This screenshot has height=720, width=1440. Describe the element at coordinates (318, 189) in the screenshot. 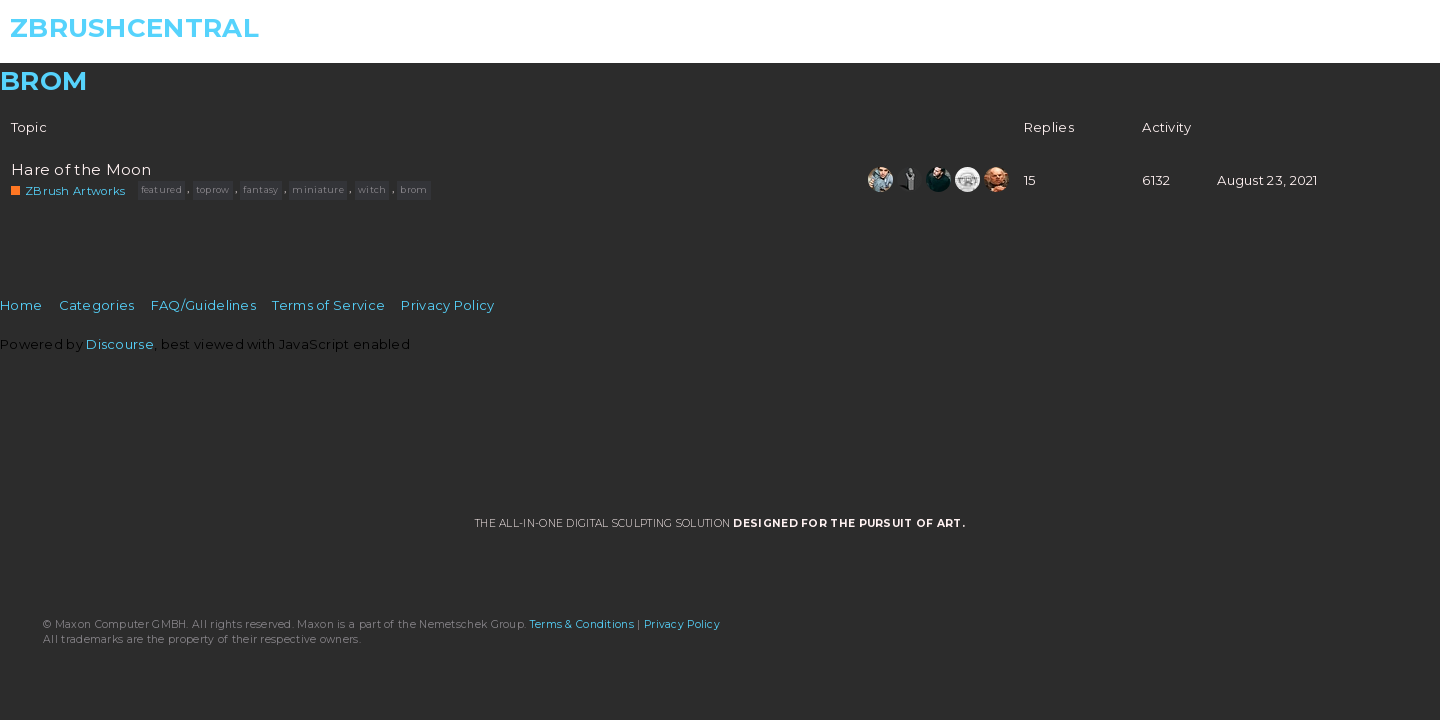

I see `miniature` at that location.